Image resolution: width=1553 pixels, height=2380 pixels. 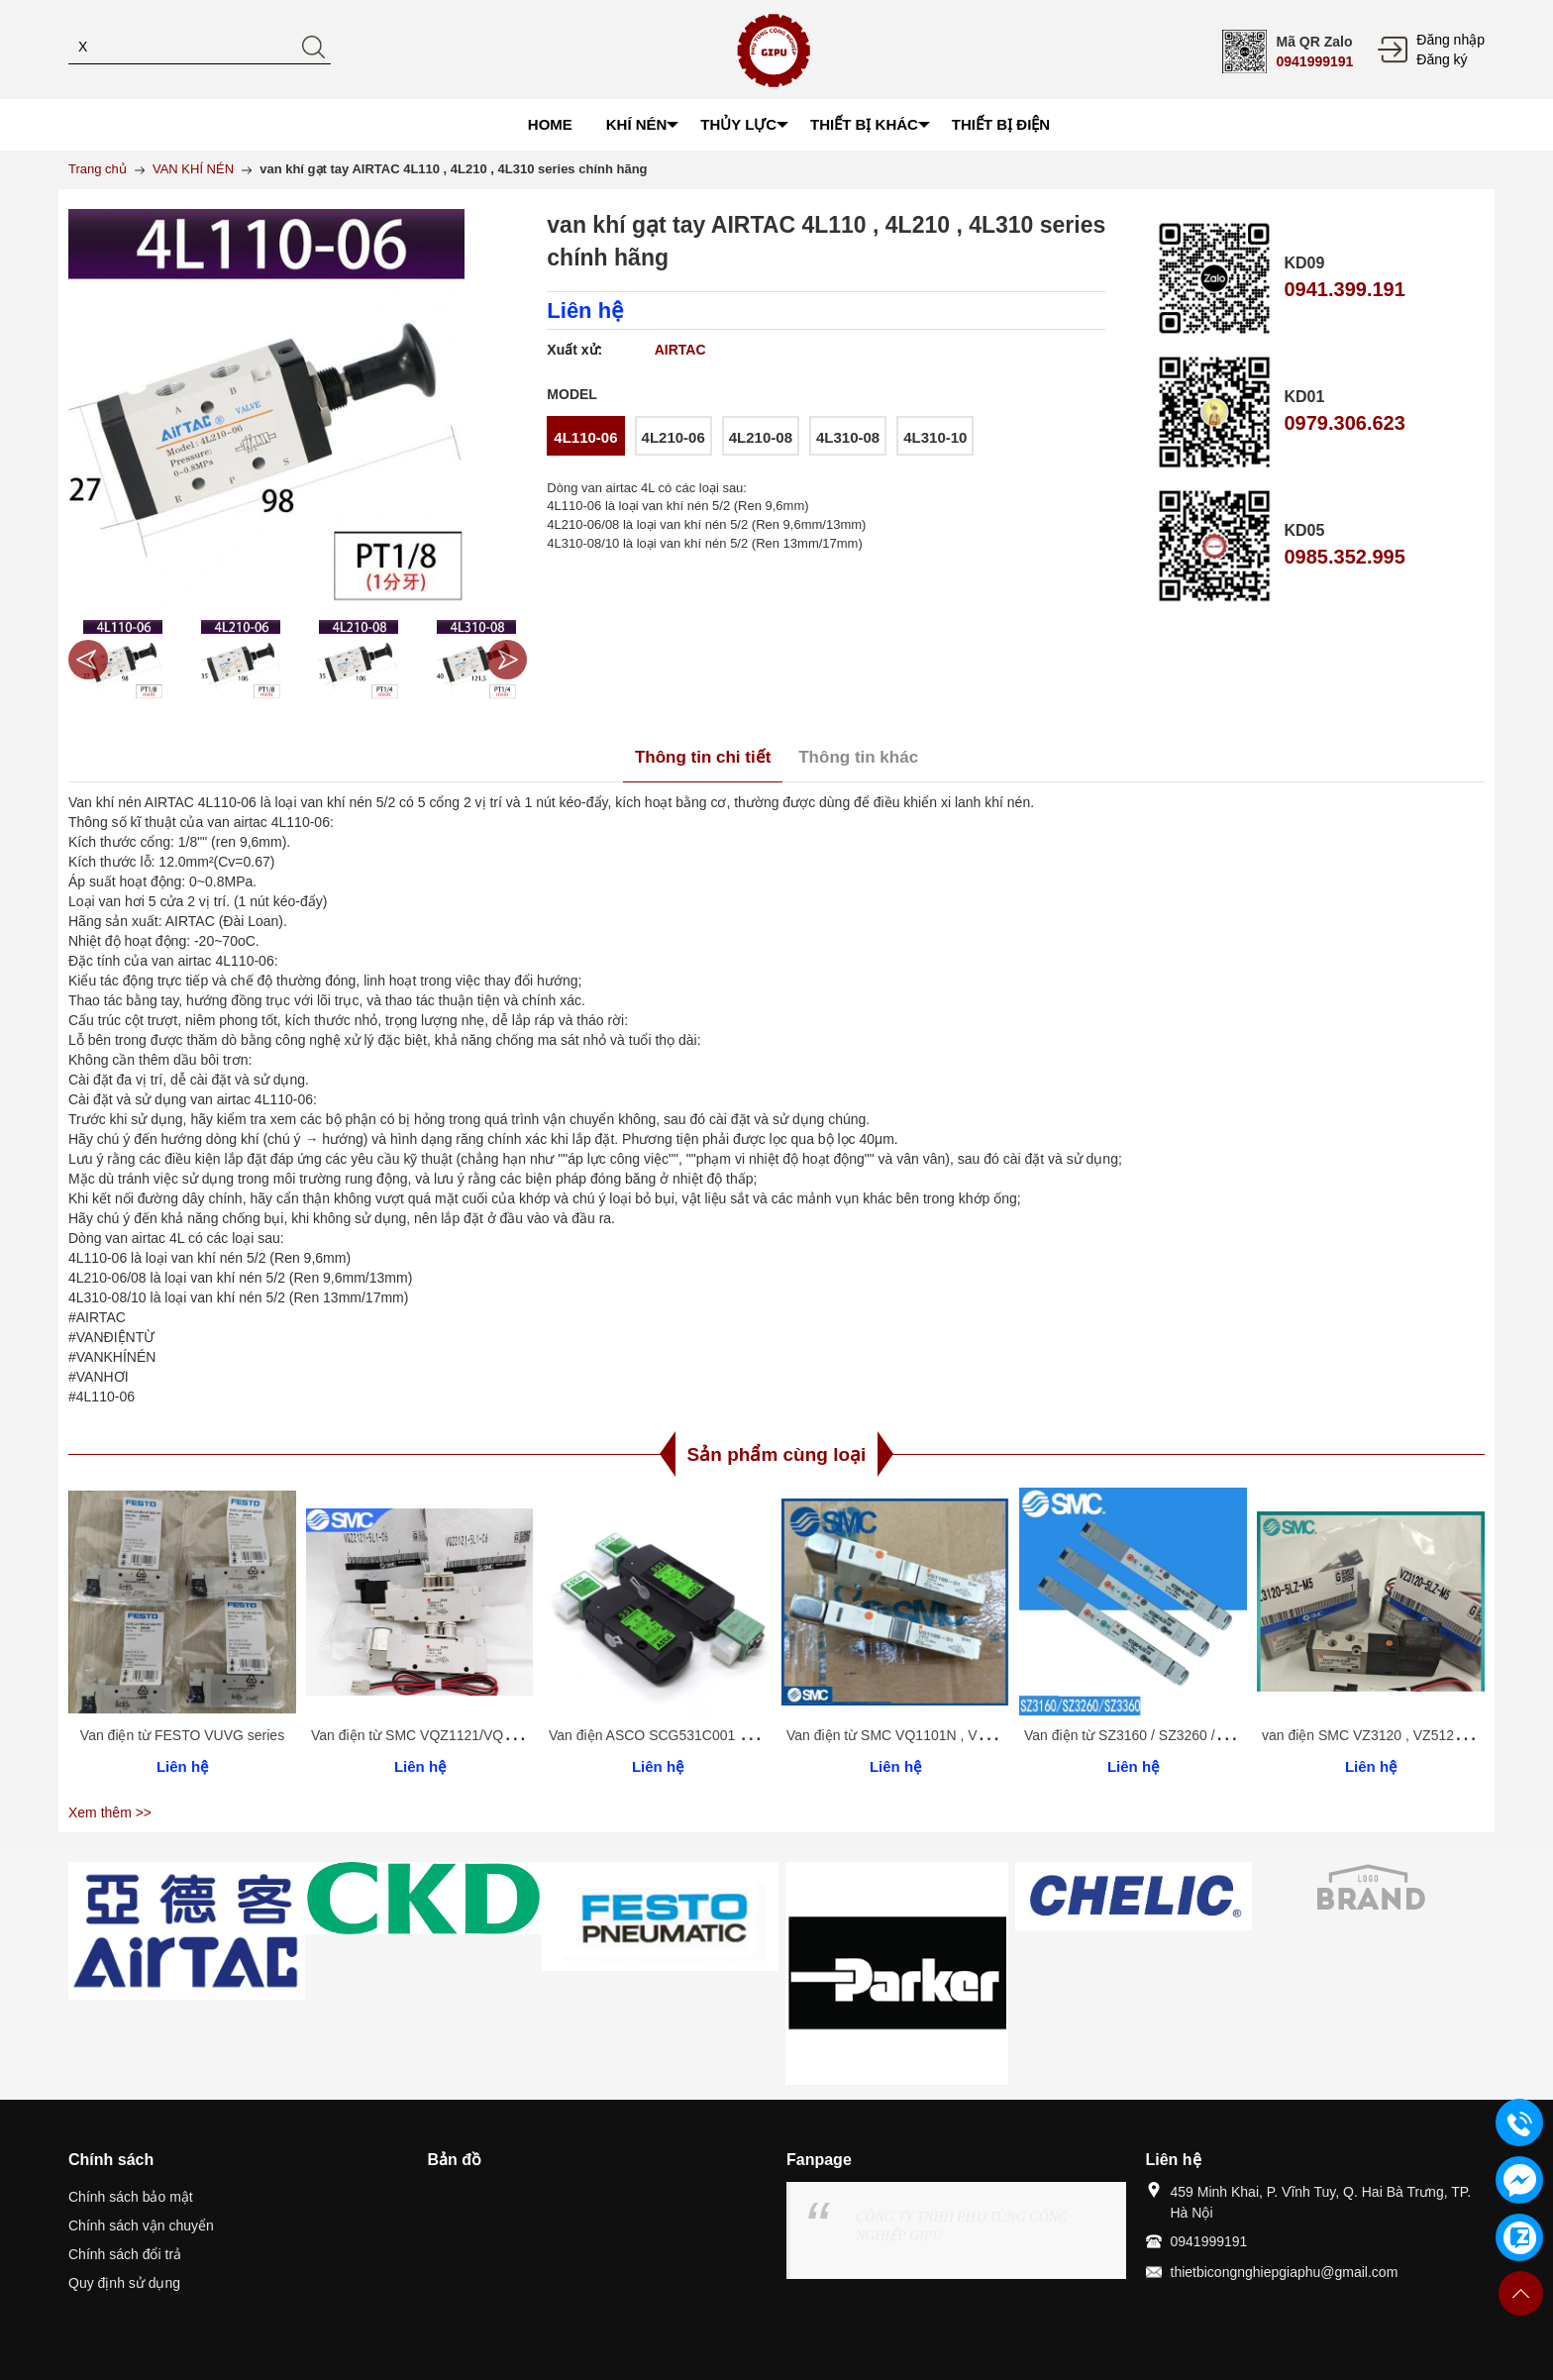 I want to click on Next [button], so click(x=507, y=659).